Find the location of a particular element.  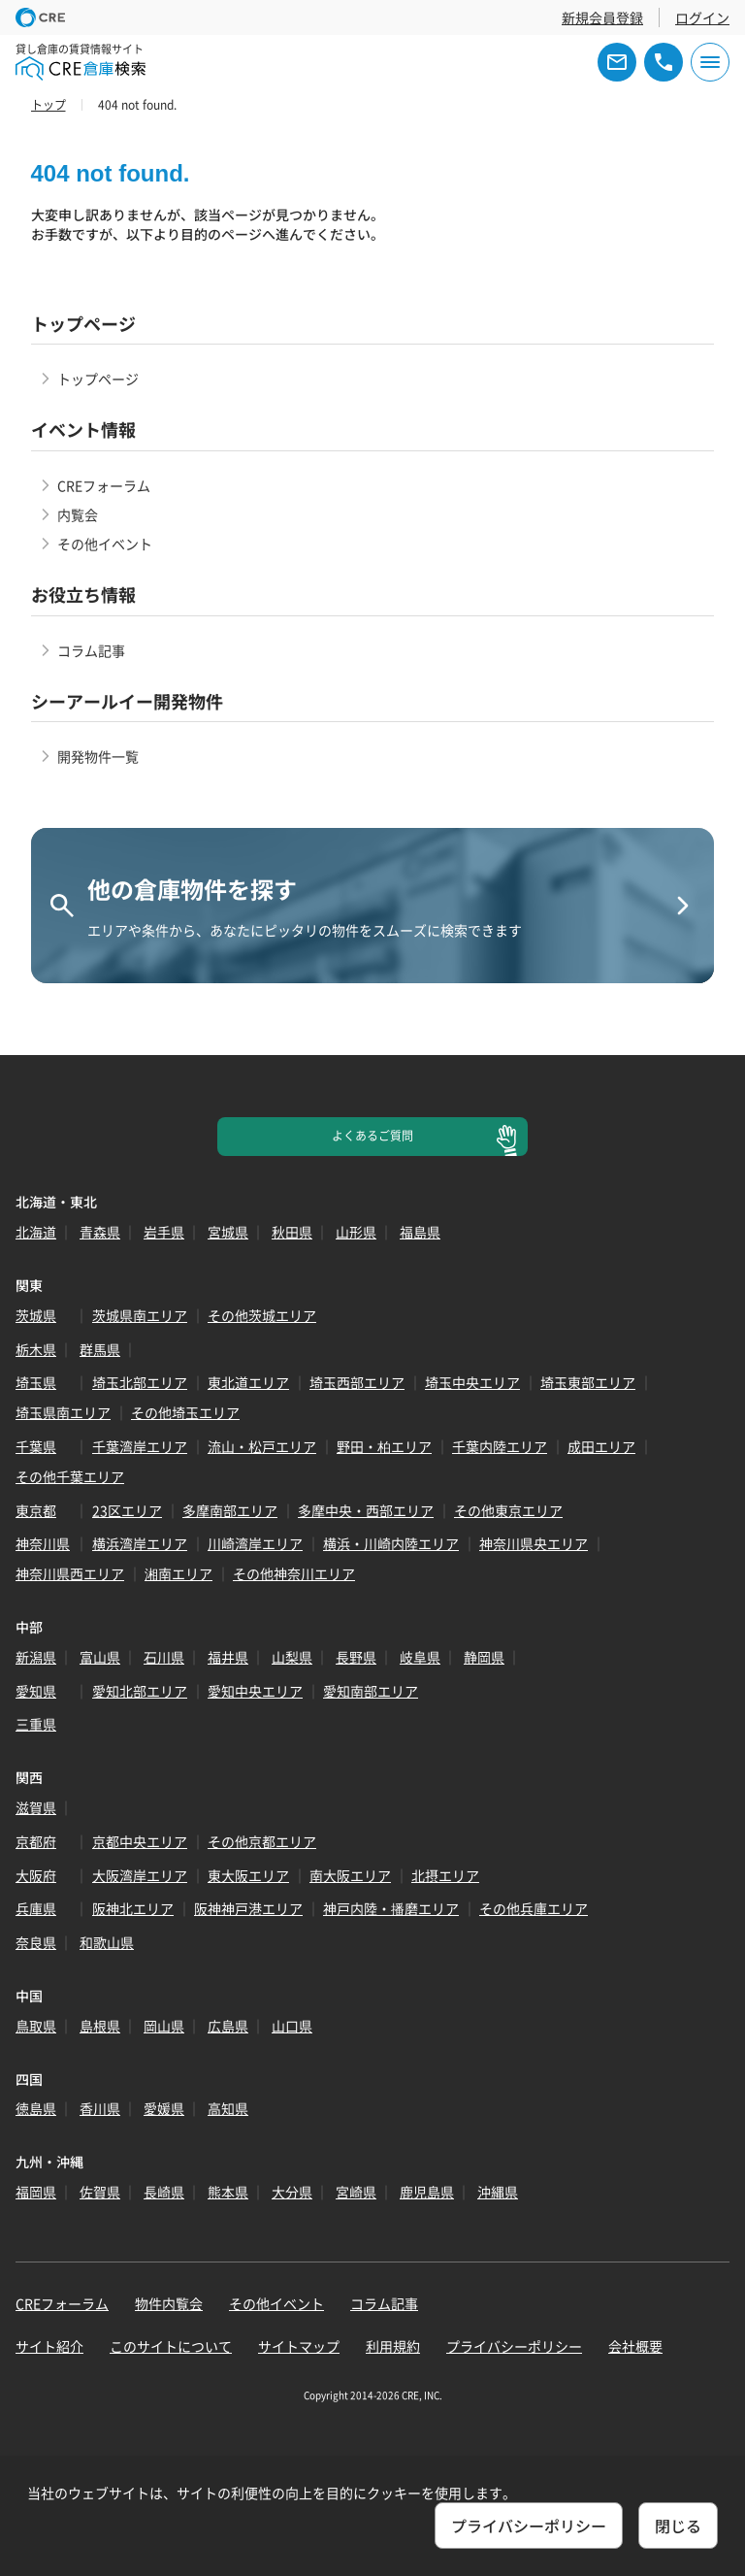

山口県 is located at coordinates (292, 2025).